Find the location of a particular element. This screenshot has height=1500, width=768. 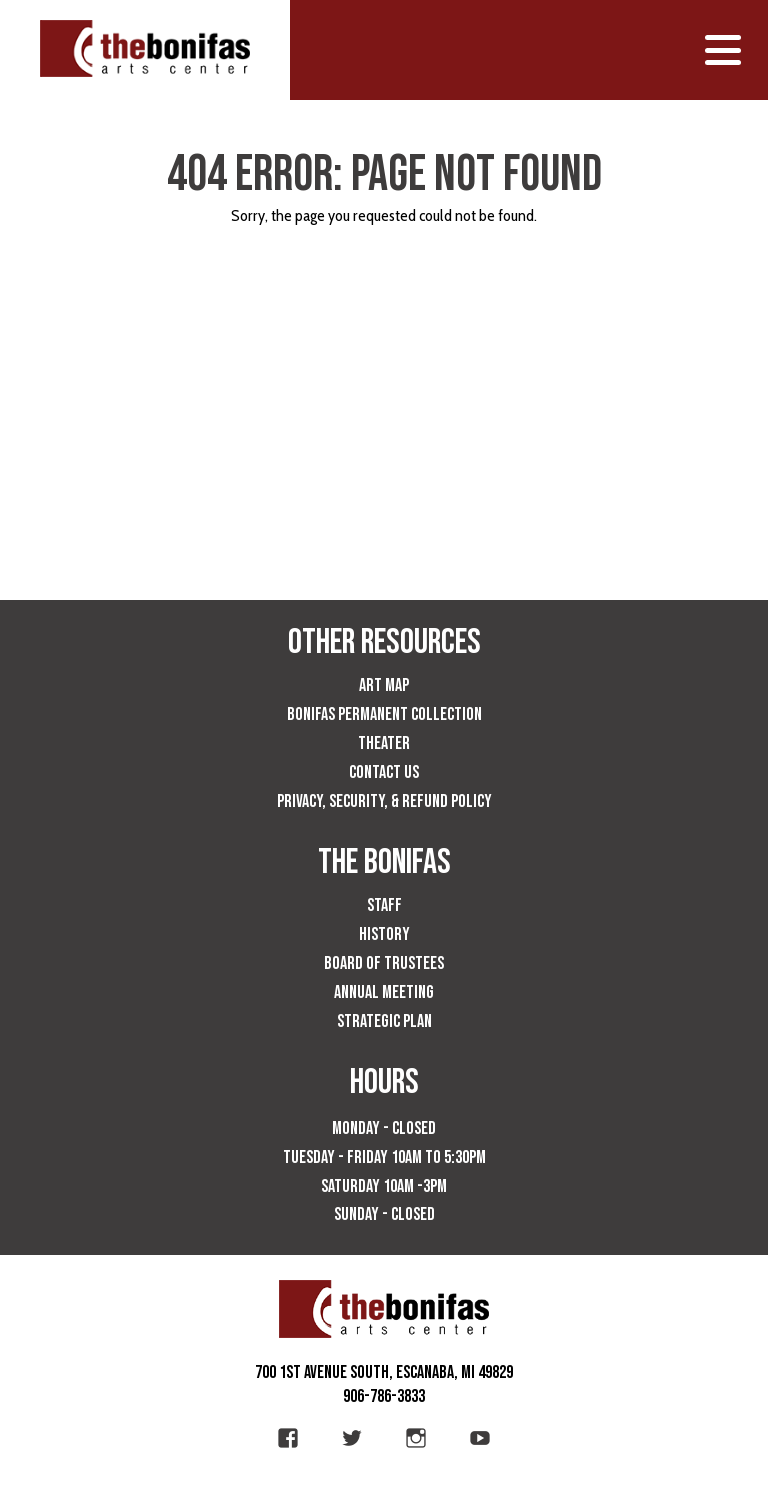

Contact Us is located at coordinates (384, 772).